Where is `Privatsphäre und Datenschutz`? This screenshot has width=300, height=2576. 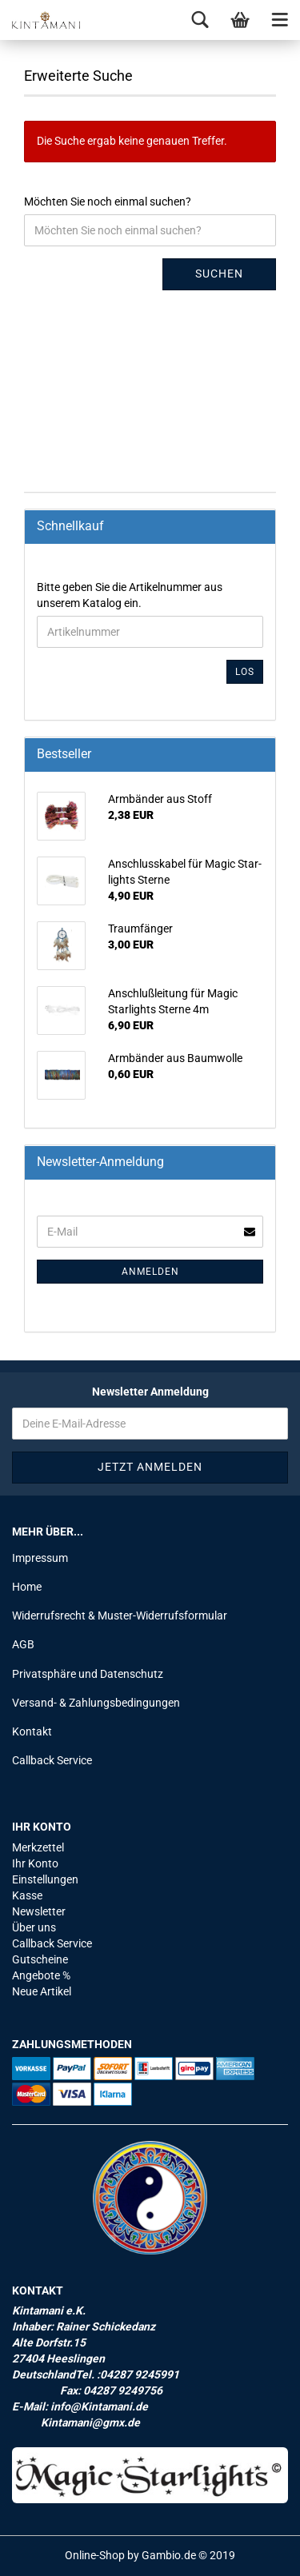 Privatsphäre und Datenschutz is located at coordinates (87, 1673).